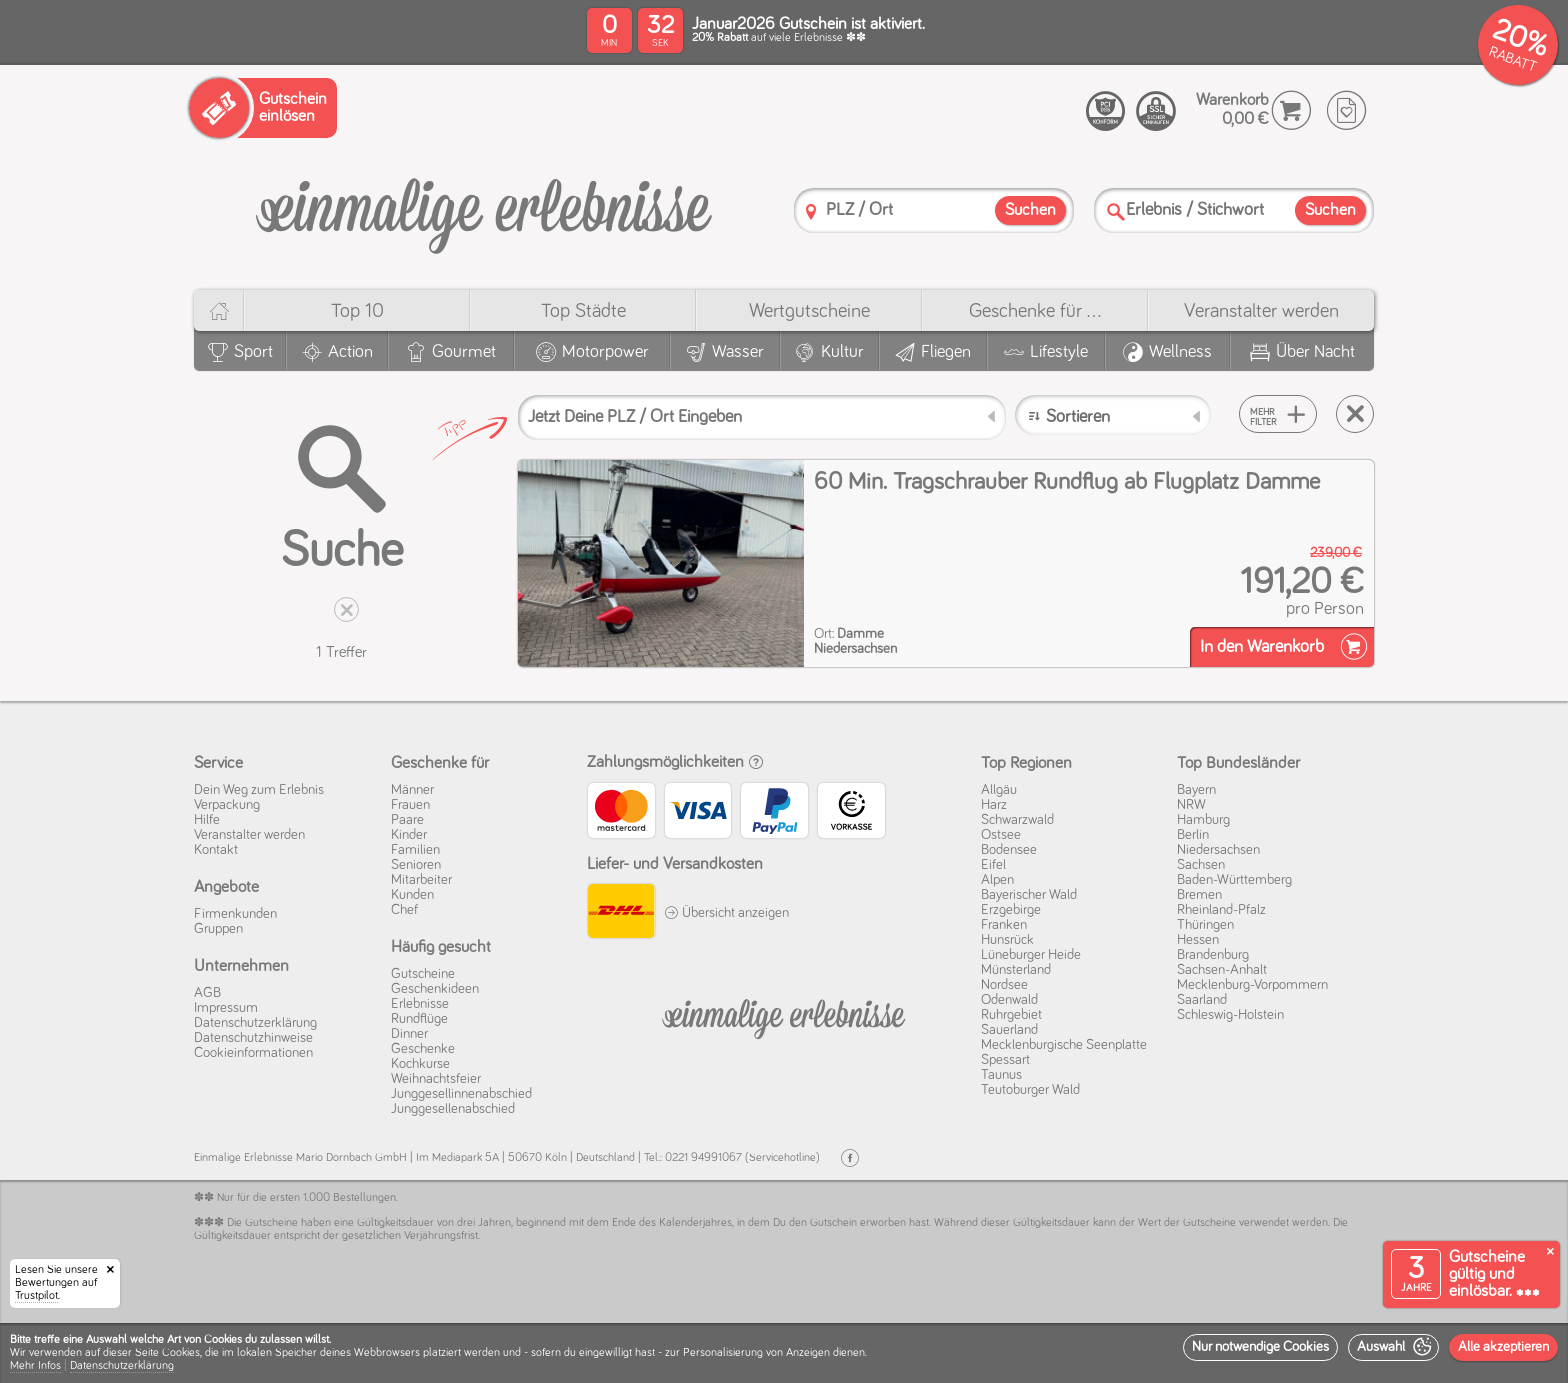  What do you see at coordinates (404, 910) in the screenshot?
I see `Chef` at bounding box center [404, 910].